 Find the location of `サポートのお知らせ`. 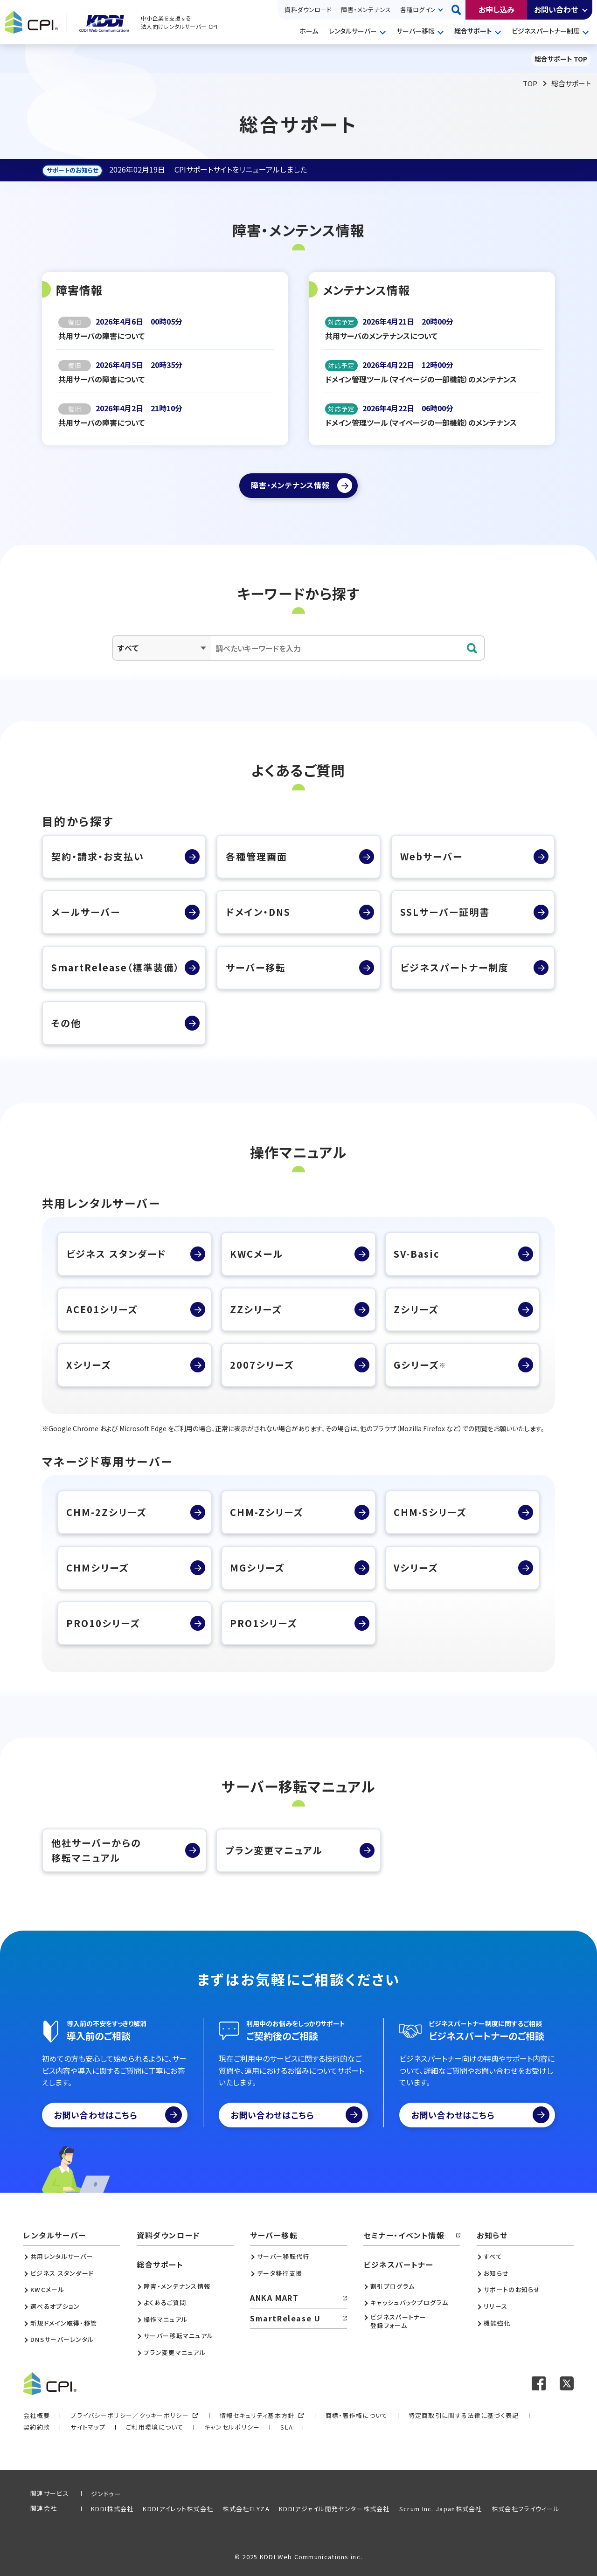

サポートのお知らせ is located at coordinates (512, 2289).